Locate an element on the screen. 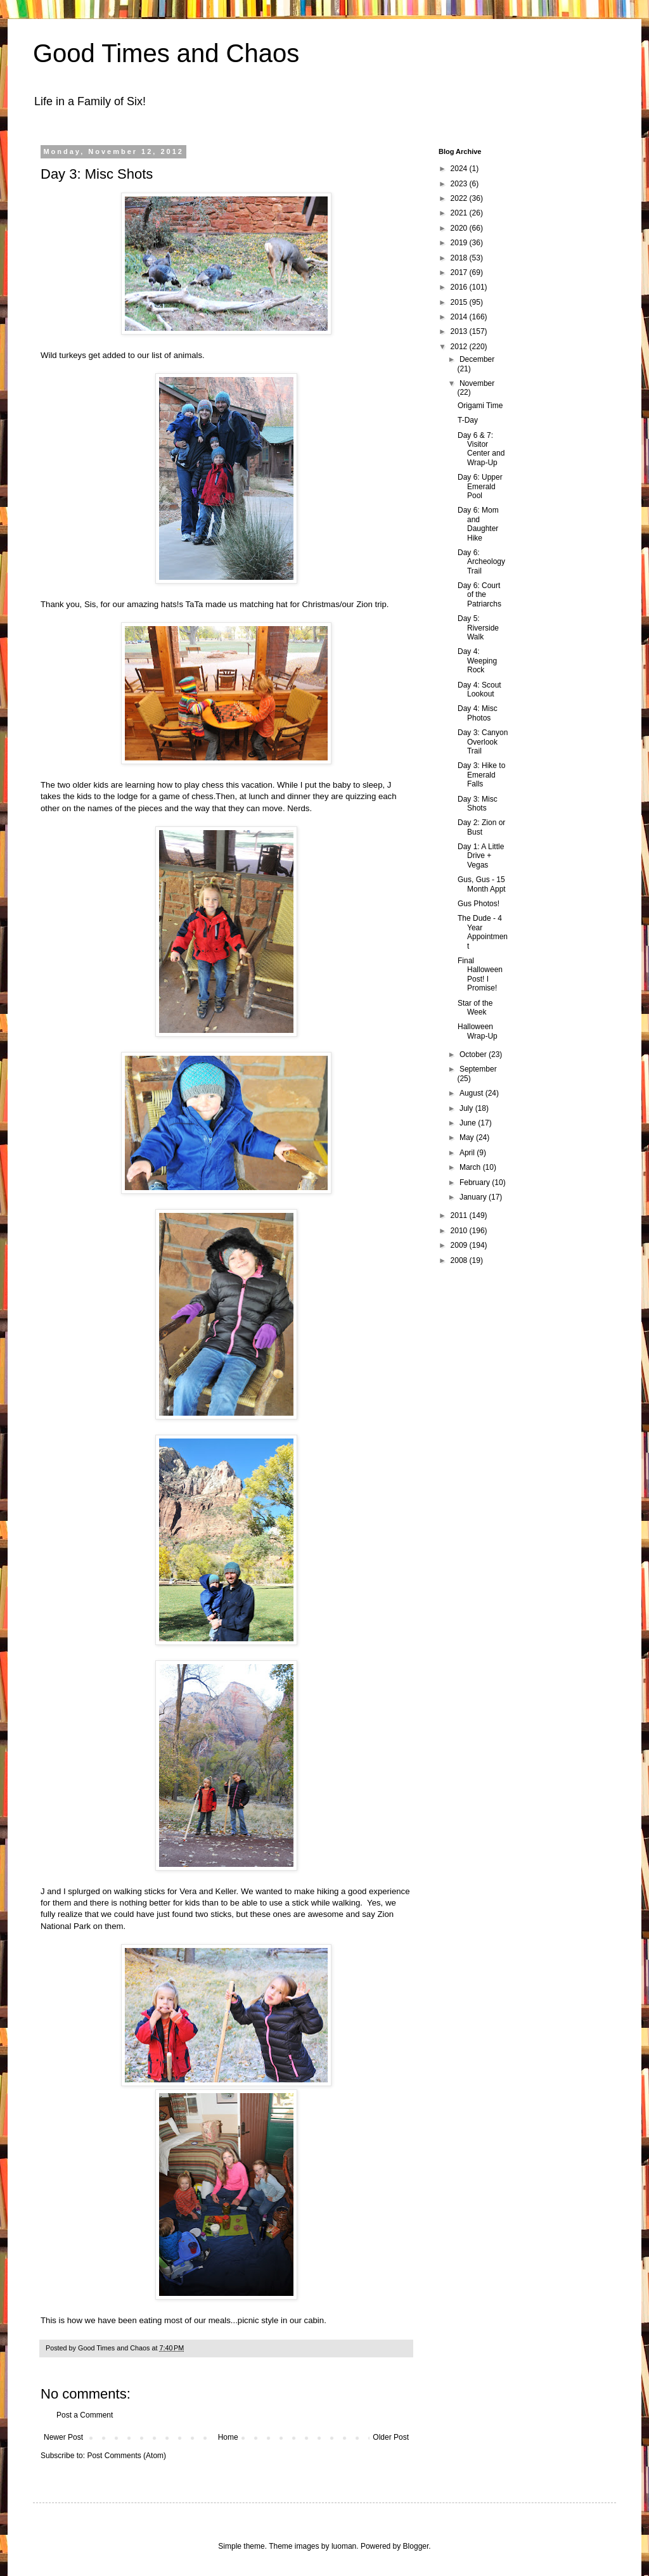  2017 is located at coordinates (460, 272).